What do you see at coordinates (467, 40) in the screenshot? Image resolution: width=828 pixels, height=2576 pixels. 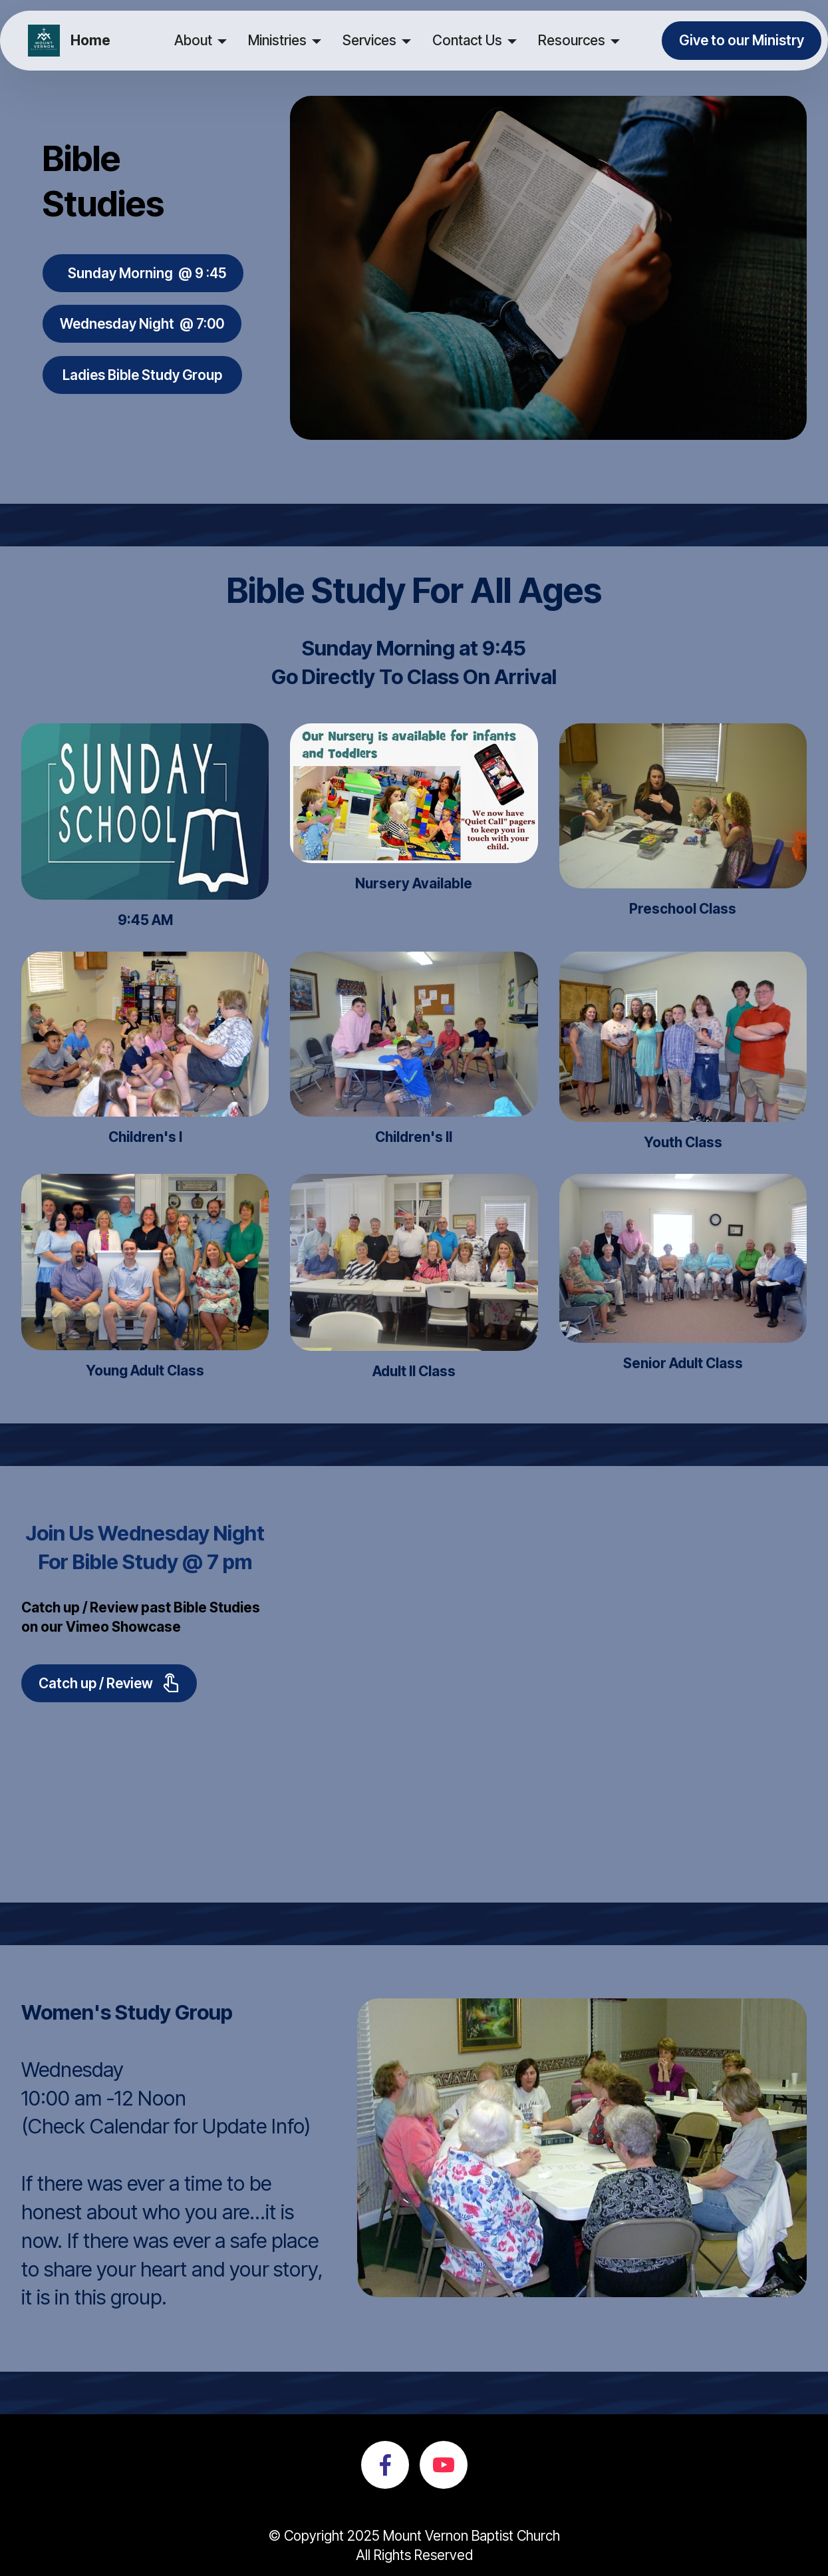 I see `Contact Us` at bounding box center [467, 40].